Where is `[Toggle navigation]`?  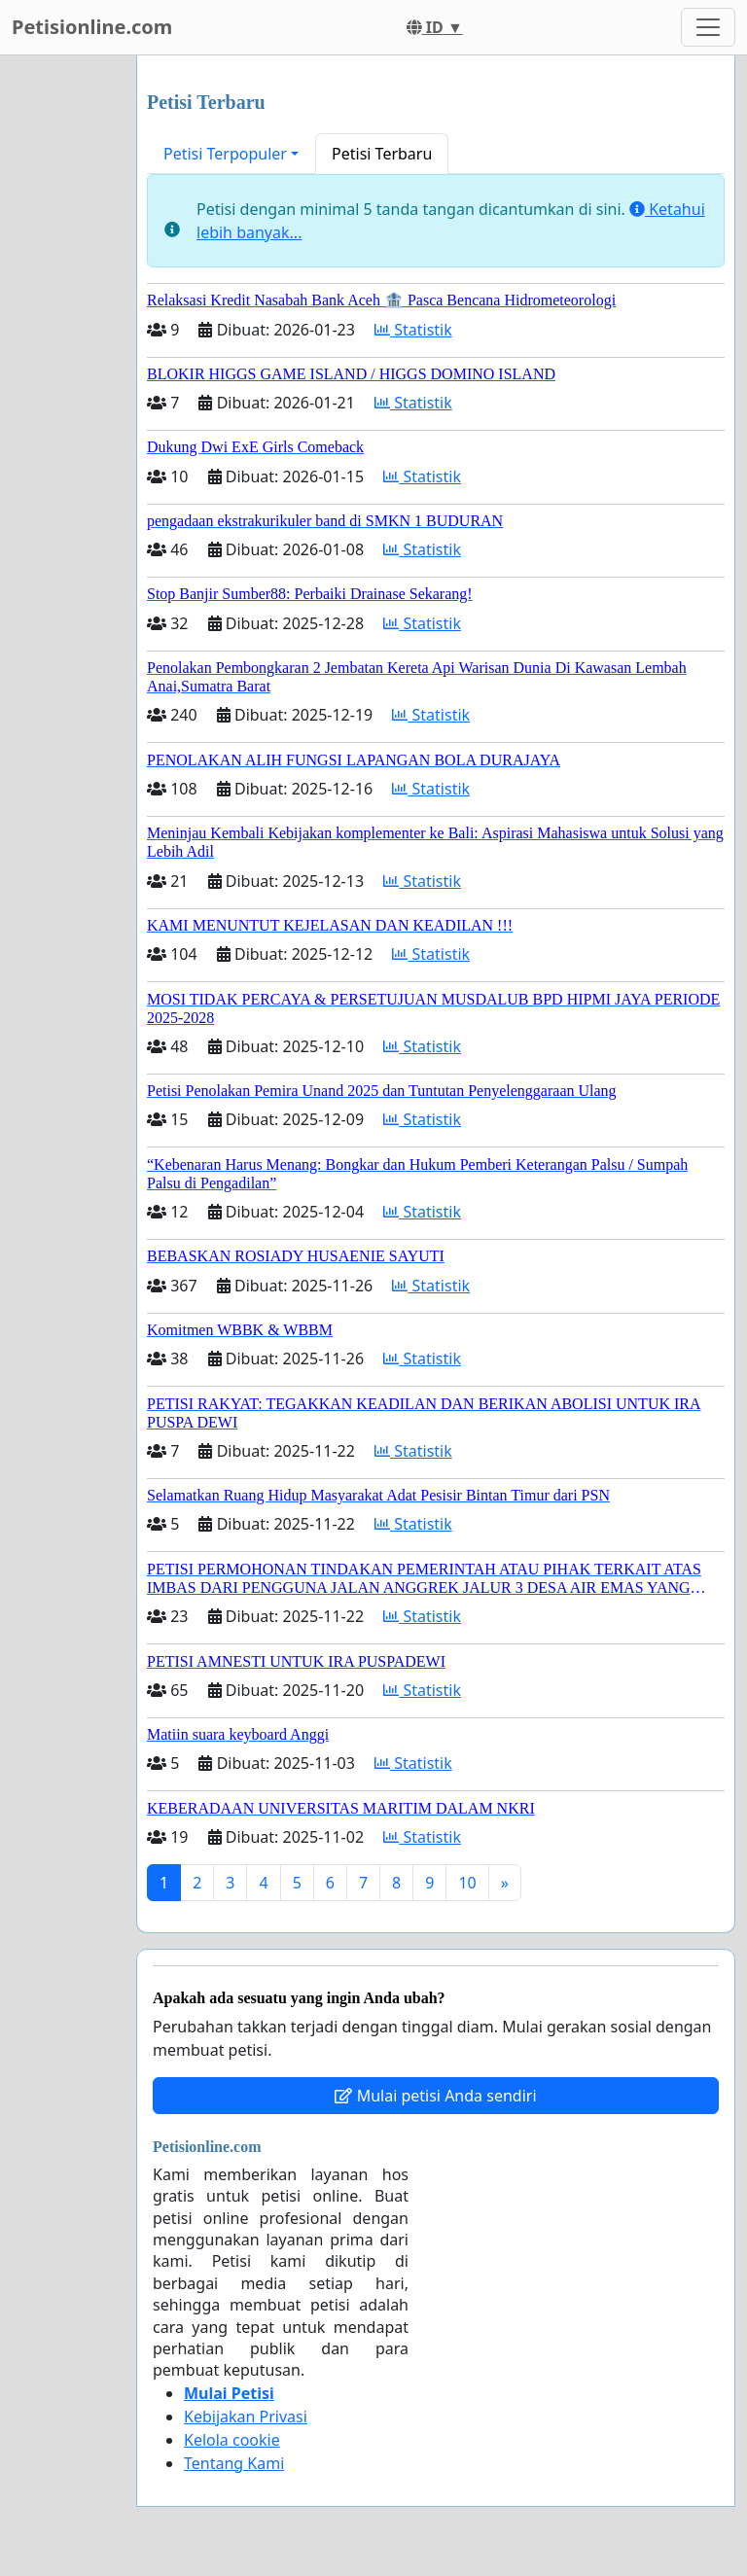 [Toggle navigation] is located at coordinates (708, 27).